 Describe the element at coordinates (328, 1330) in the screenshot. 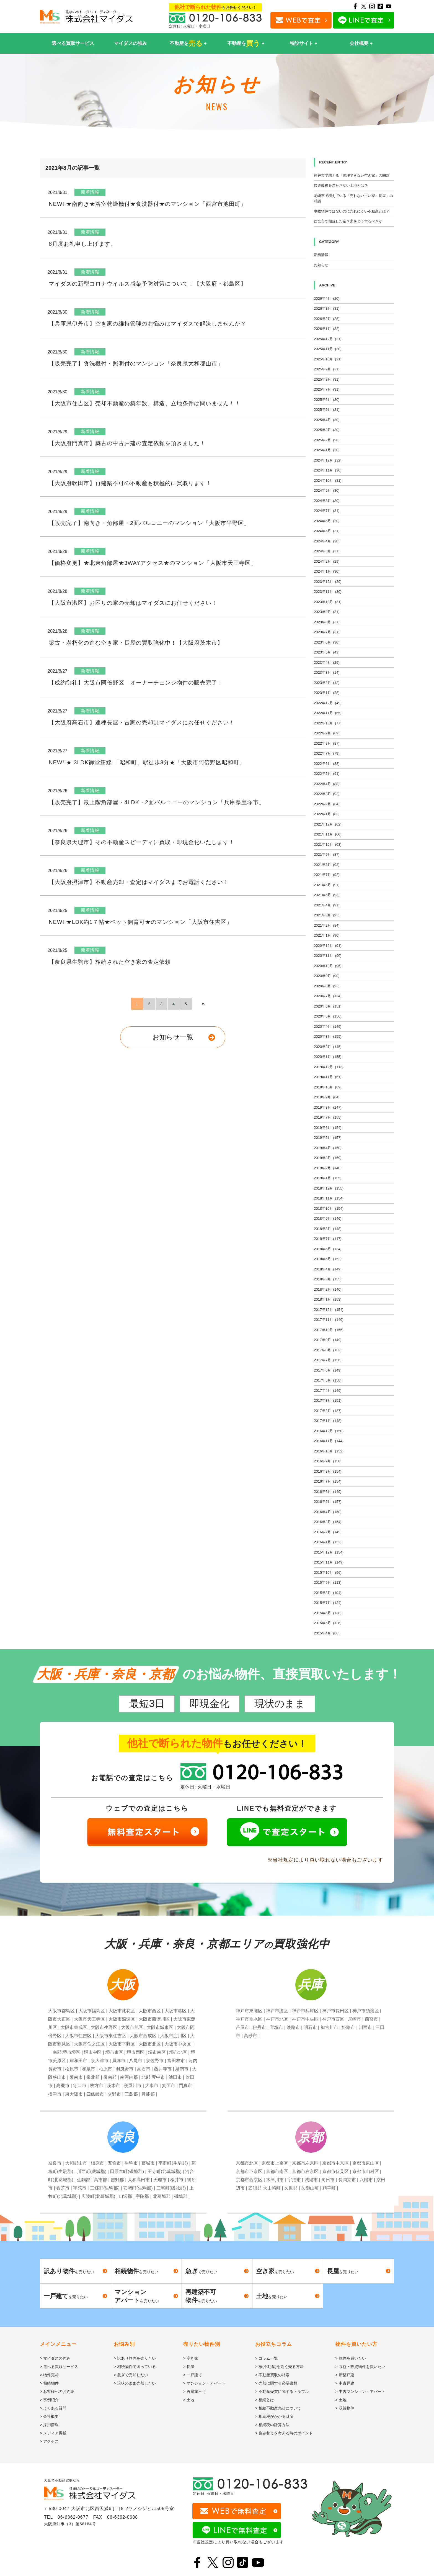

I see `2017年10月` at that location.